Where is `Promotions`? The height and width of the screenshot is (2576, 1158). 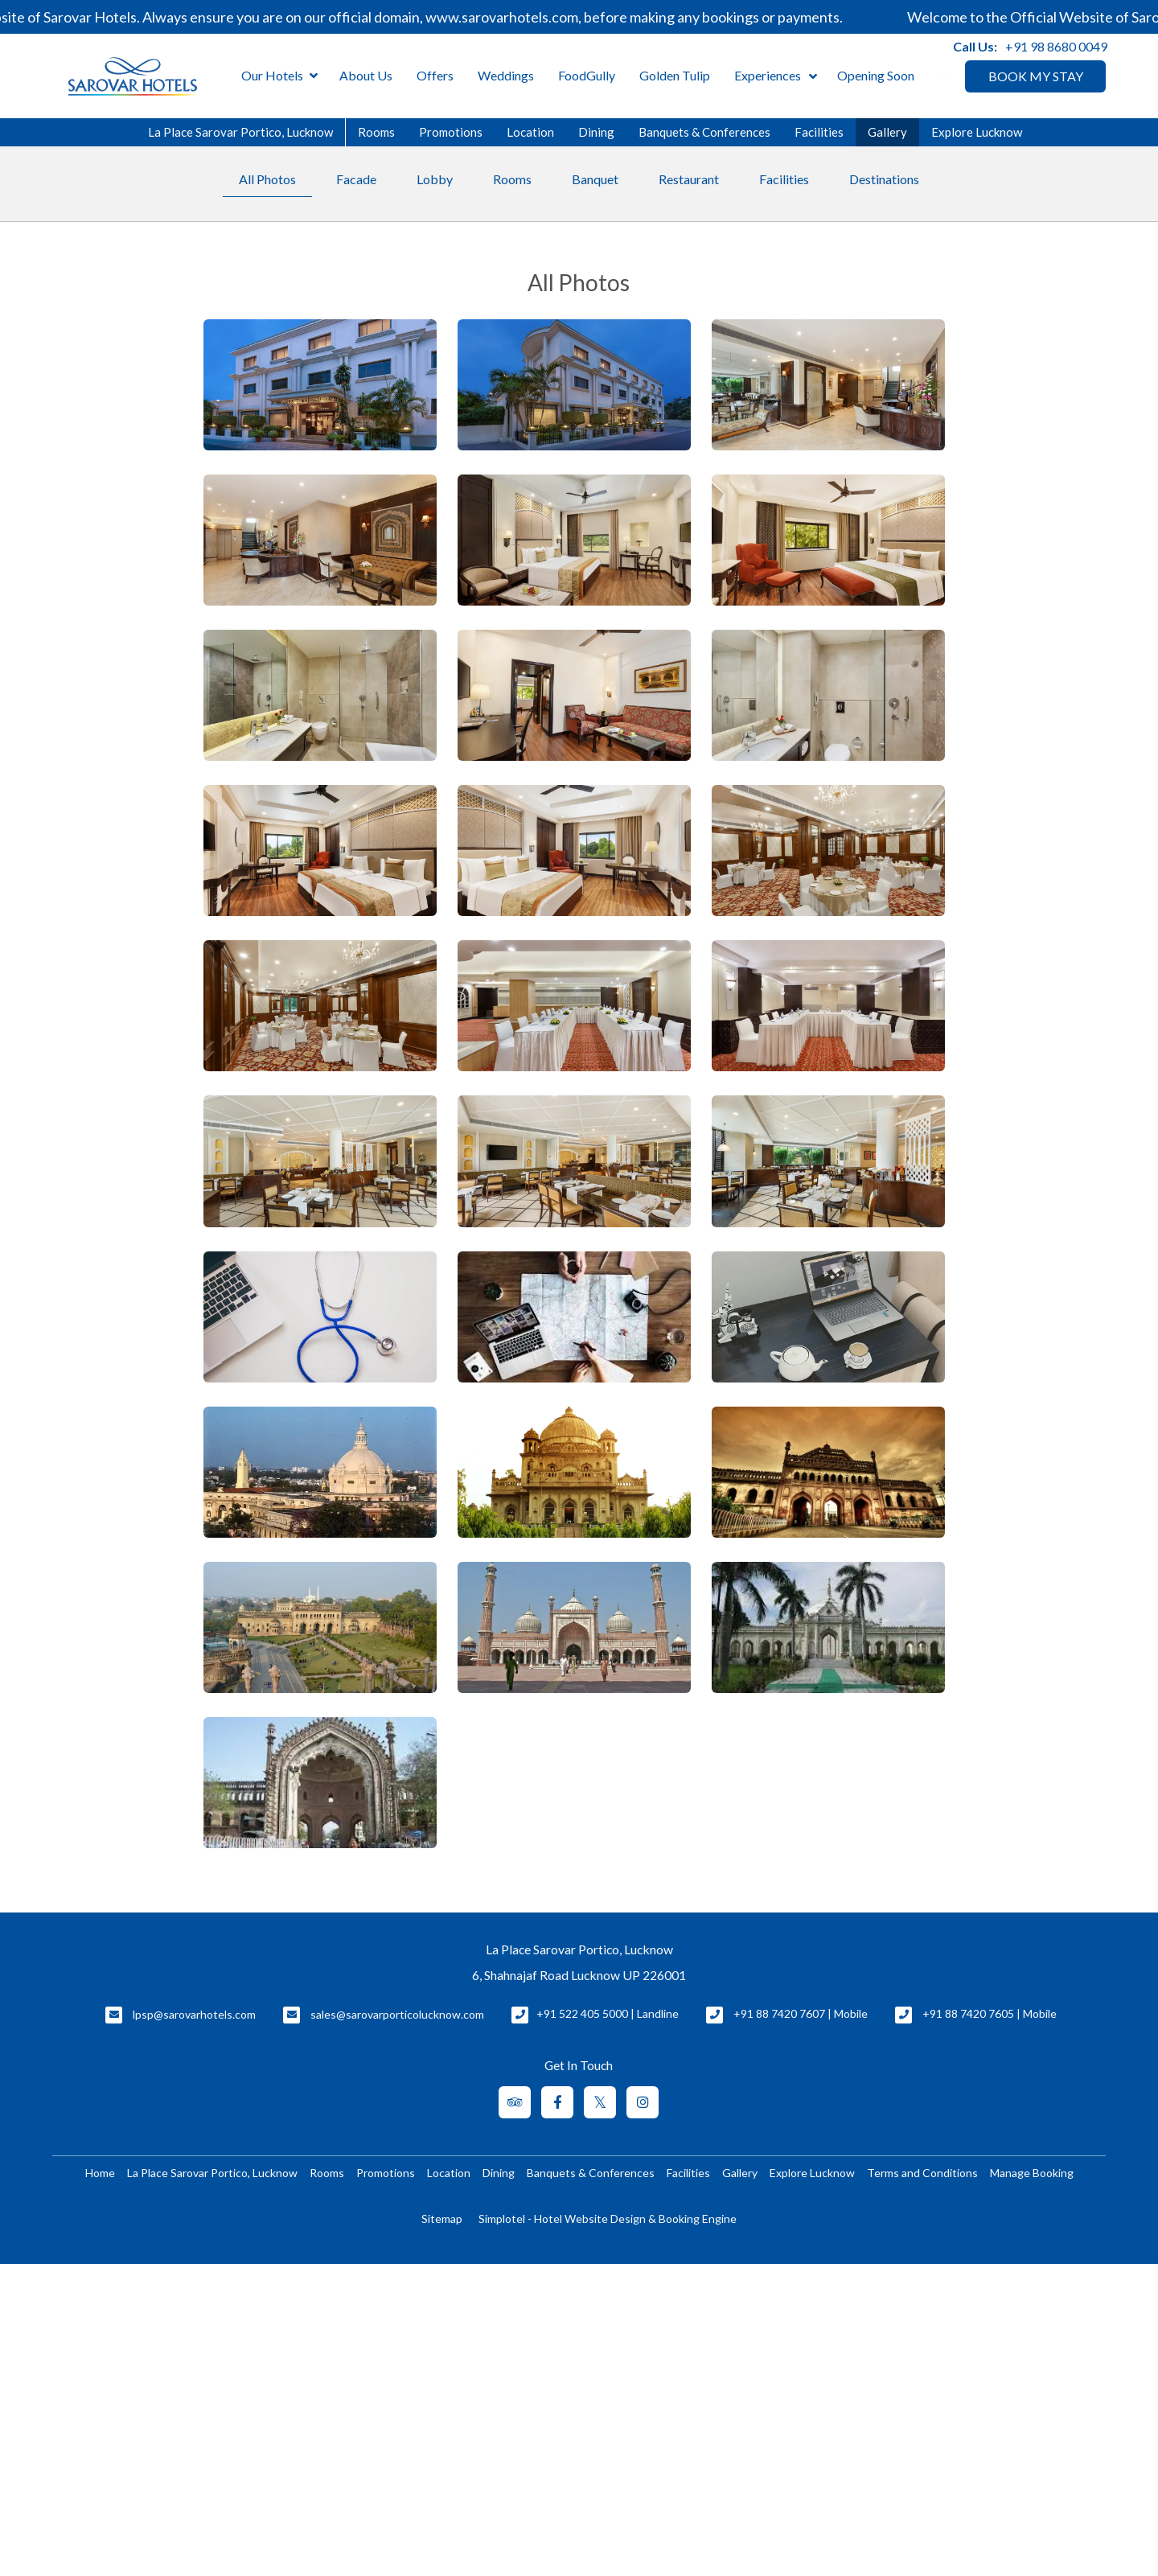
Promotions is located at coordinates (450, 132).